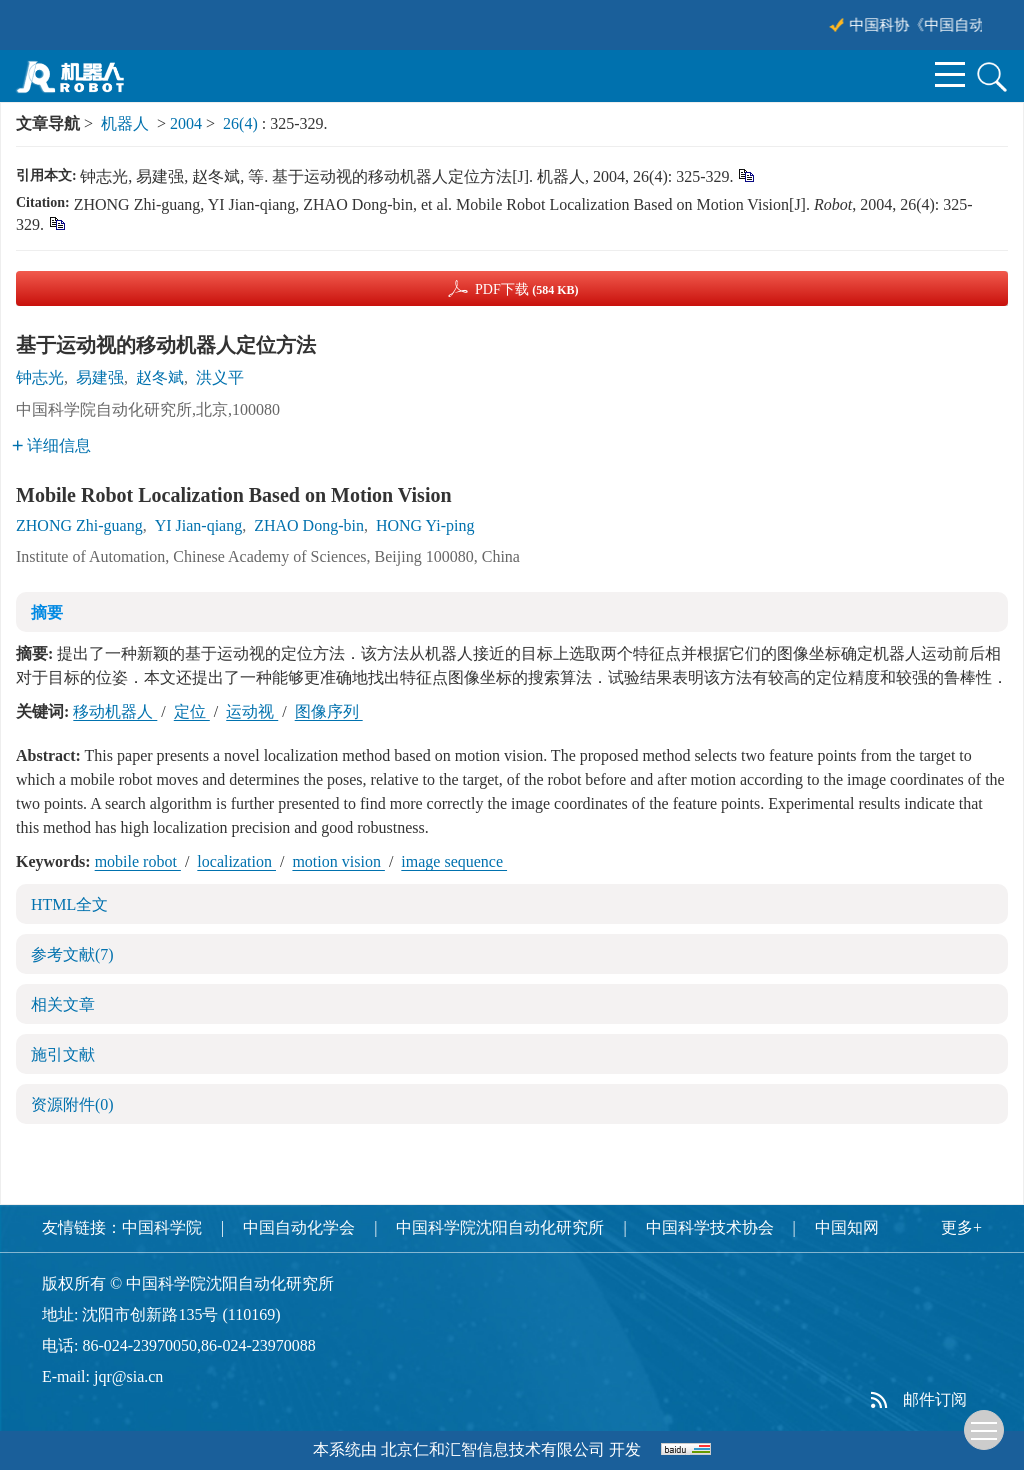 The image size is (1024, 1470). What do you see at coordinates (961, 1227) in the screenshot?
I see `更多+` at bounding box center [961, 1227].